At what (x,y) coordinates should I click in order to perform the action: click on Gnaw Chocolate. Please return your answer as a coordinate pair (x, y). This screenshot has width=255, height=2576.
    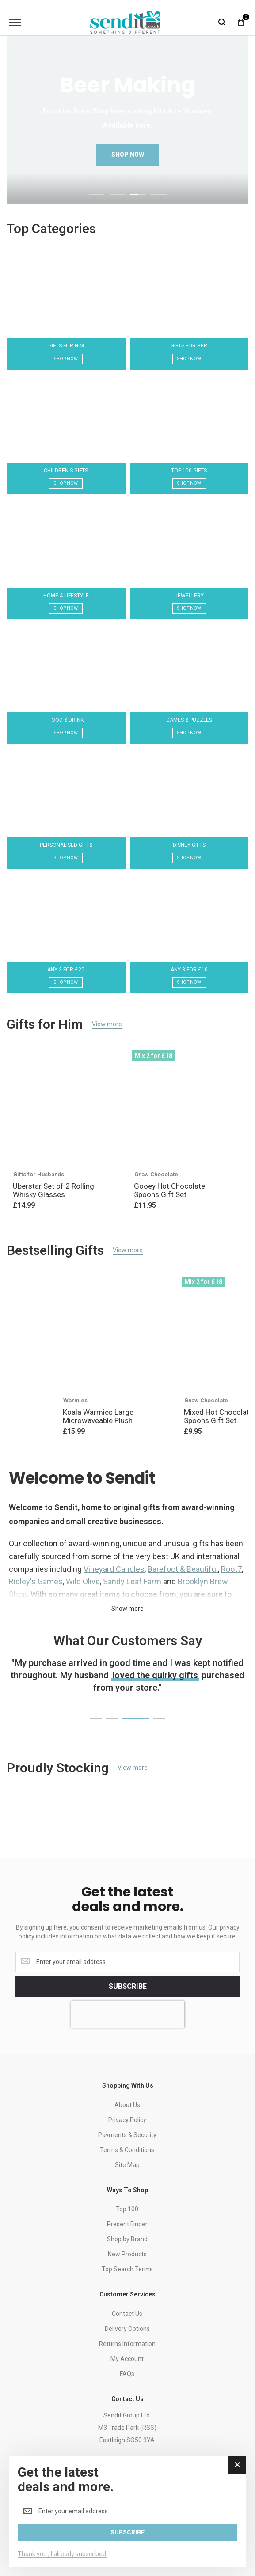
    Looking at the image, I should click on (156, 1174).